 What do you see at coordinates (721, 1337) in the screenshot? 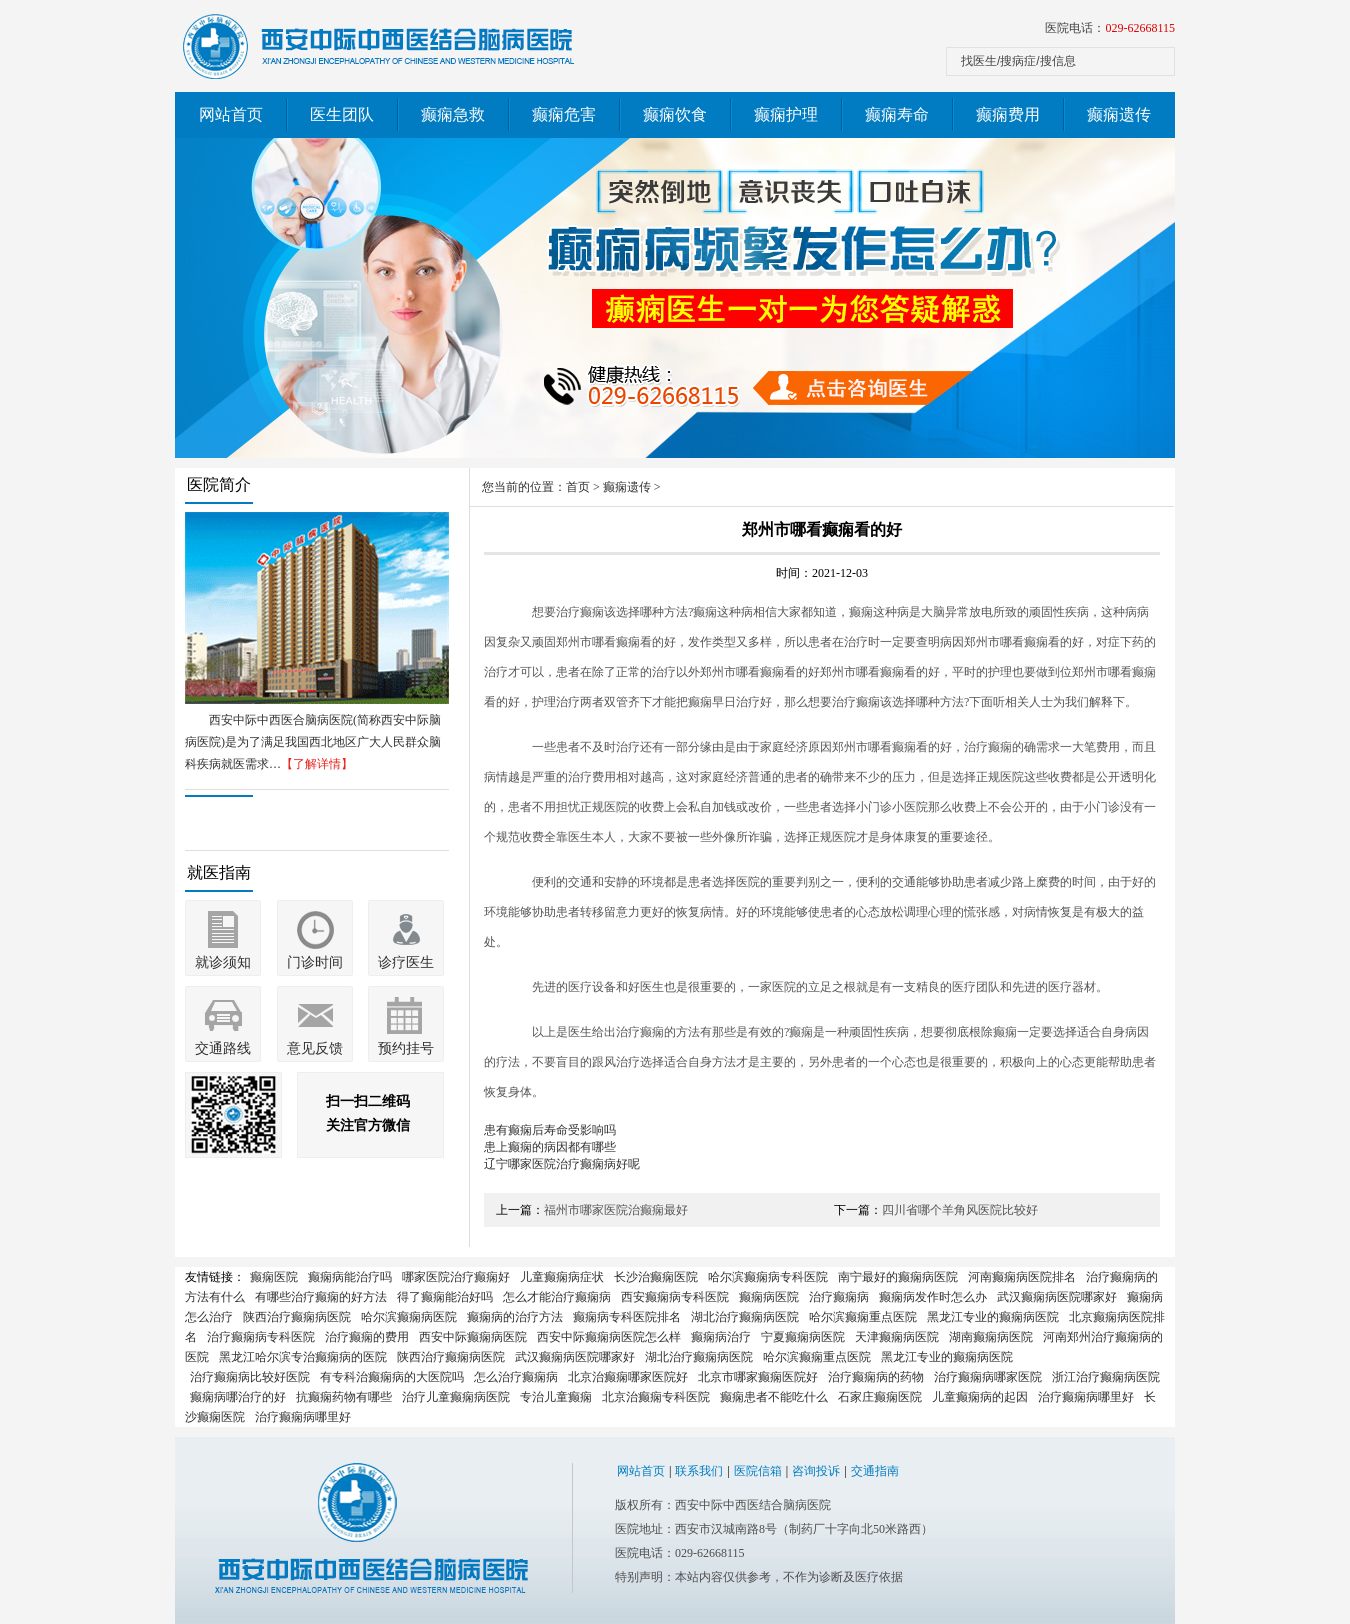
I see `癫痫病治疗` at bounding box center [721, 1337].